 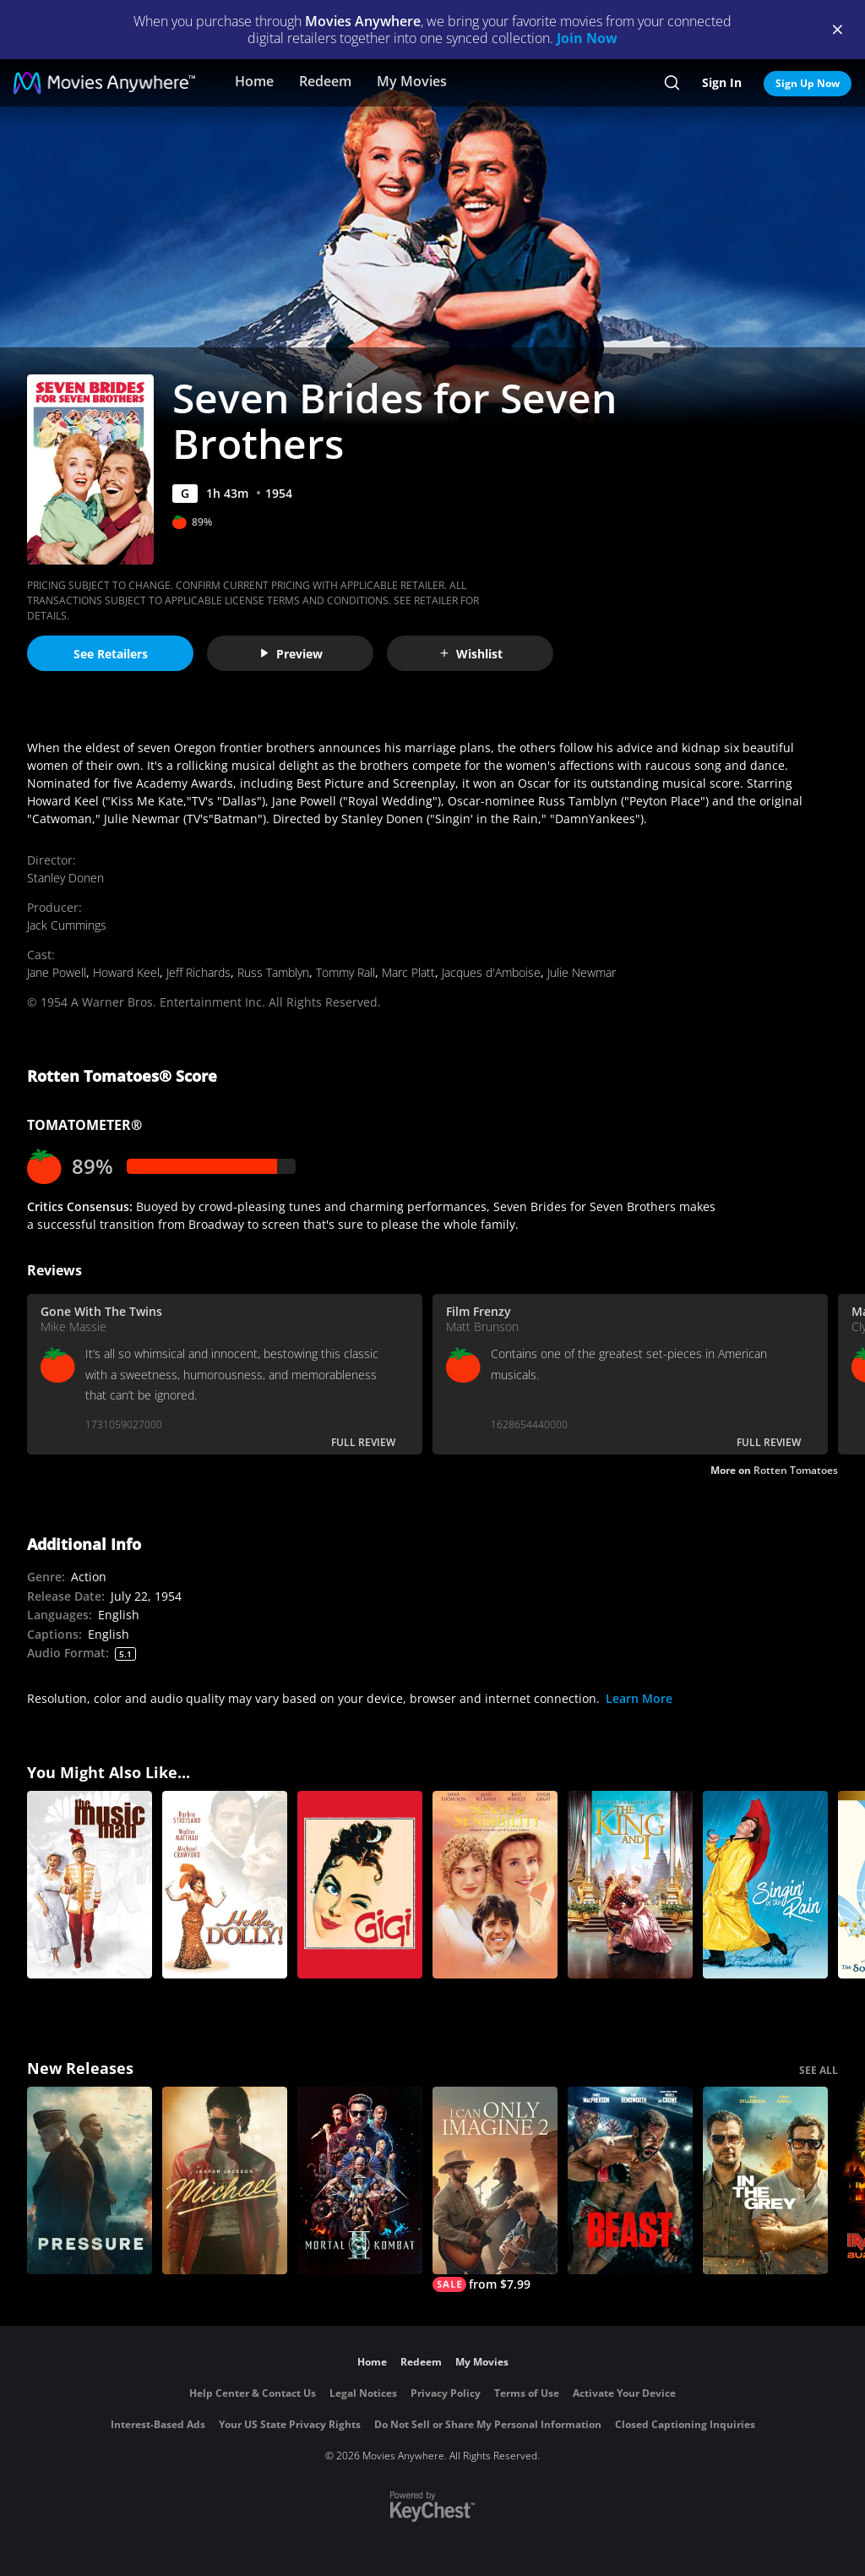 What do you see at coordinates (587, 38) in the screenshot?
I see `Join Now` at bounding box center [587, 38].